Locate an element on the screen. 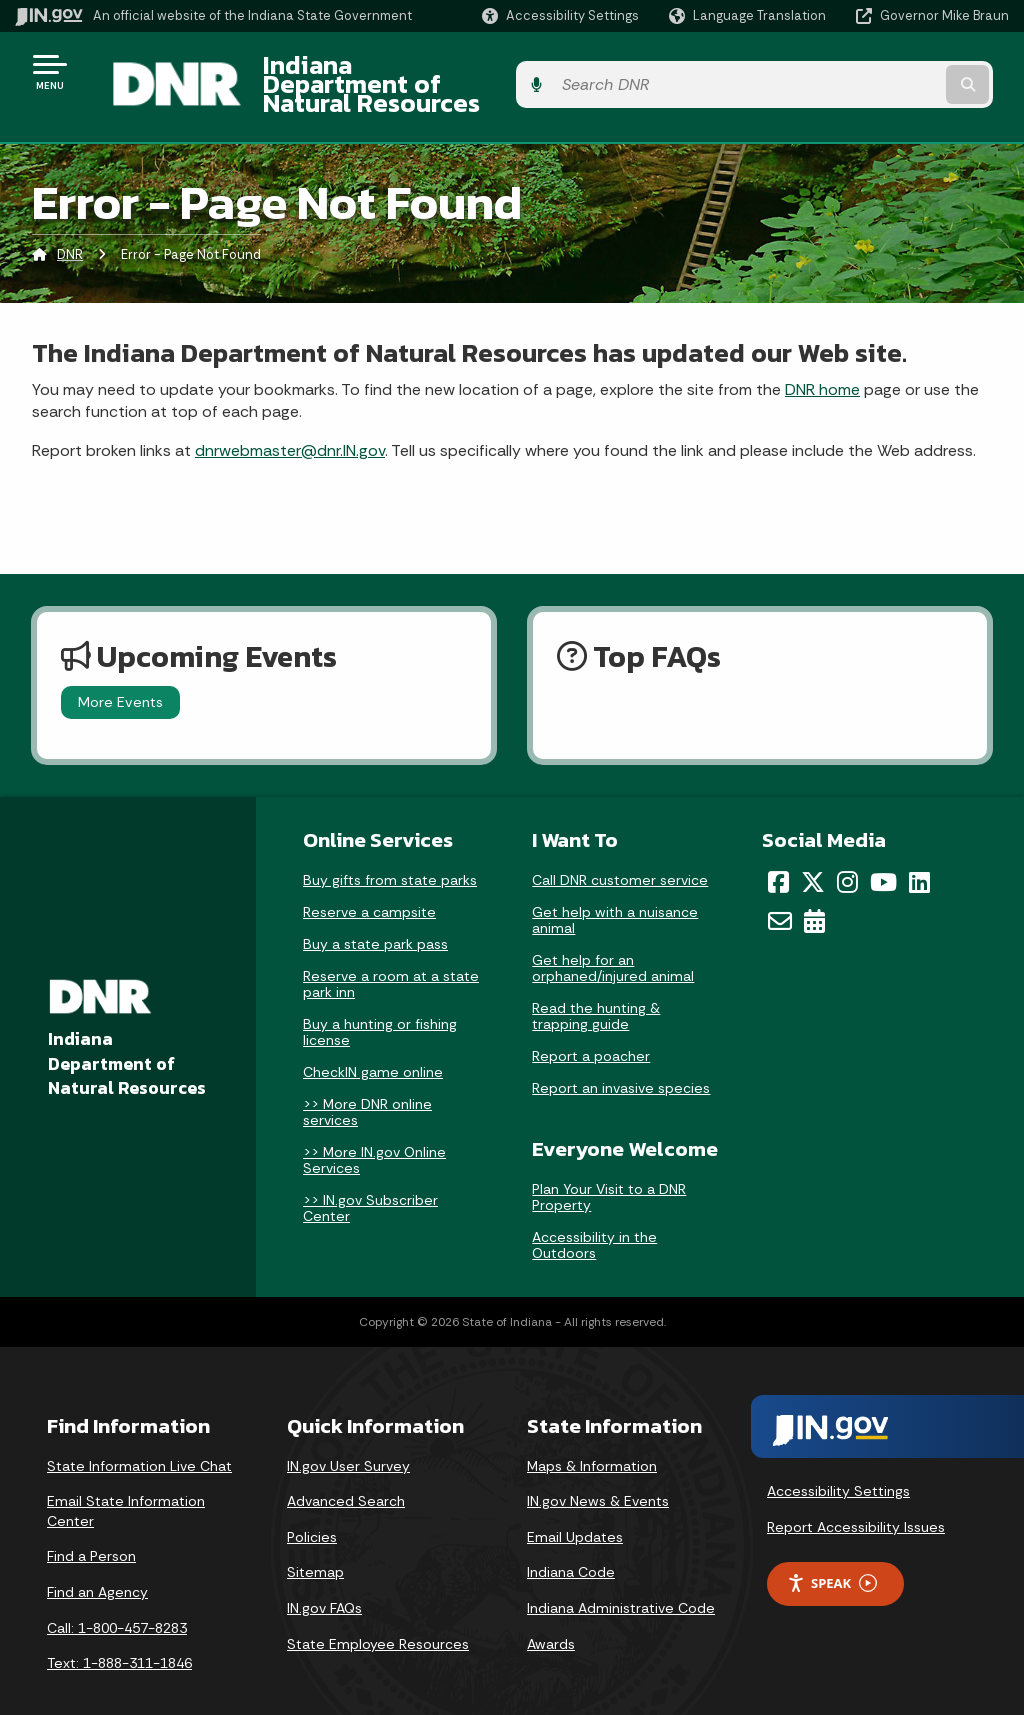 The width and height of the screenshot is (1024, 1715). >> More DNR online services is located at coordinates (367, 1082).